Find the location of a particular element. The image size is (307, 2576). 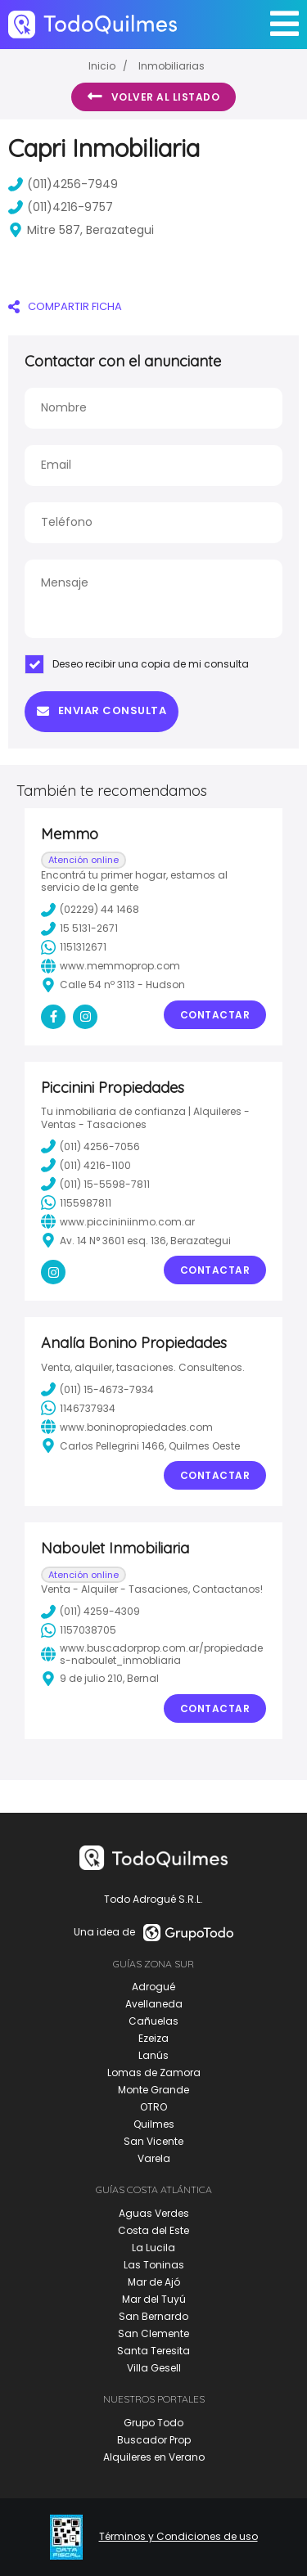

Cañuelas is located at coordinates (153, 2021).